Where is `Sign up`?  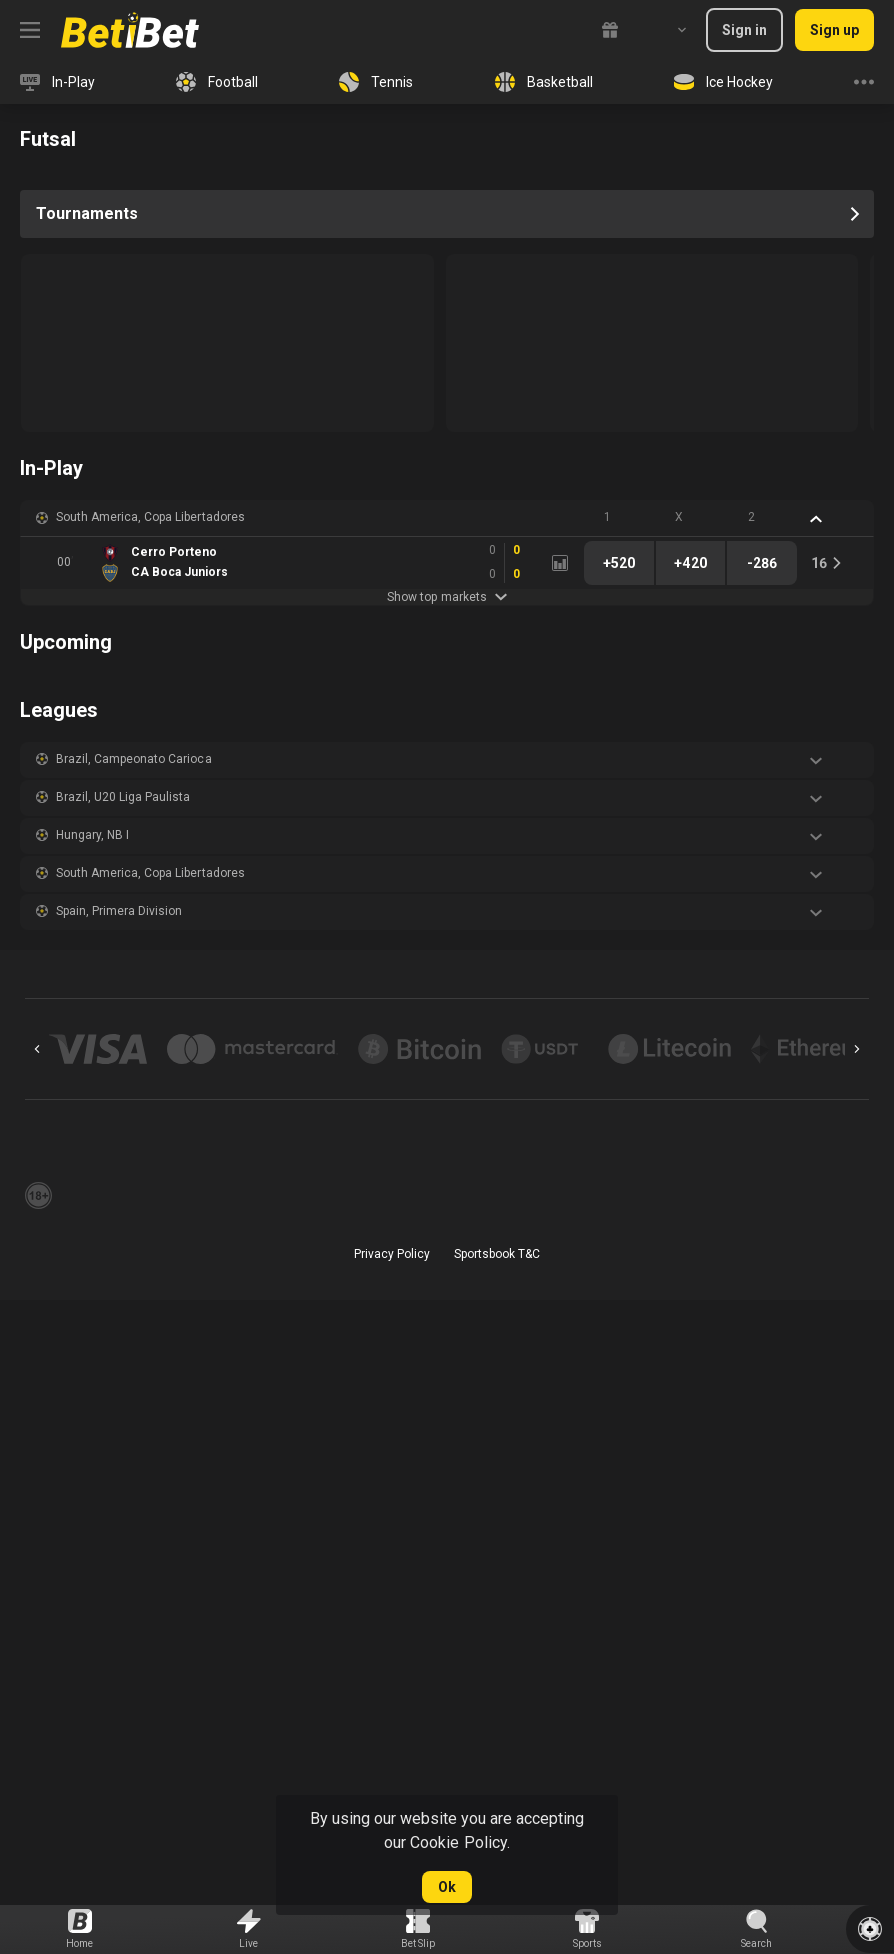
Sign up is located at coordinates (834, 30).